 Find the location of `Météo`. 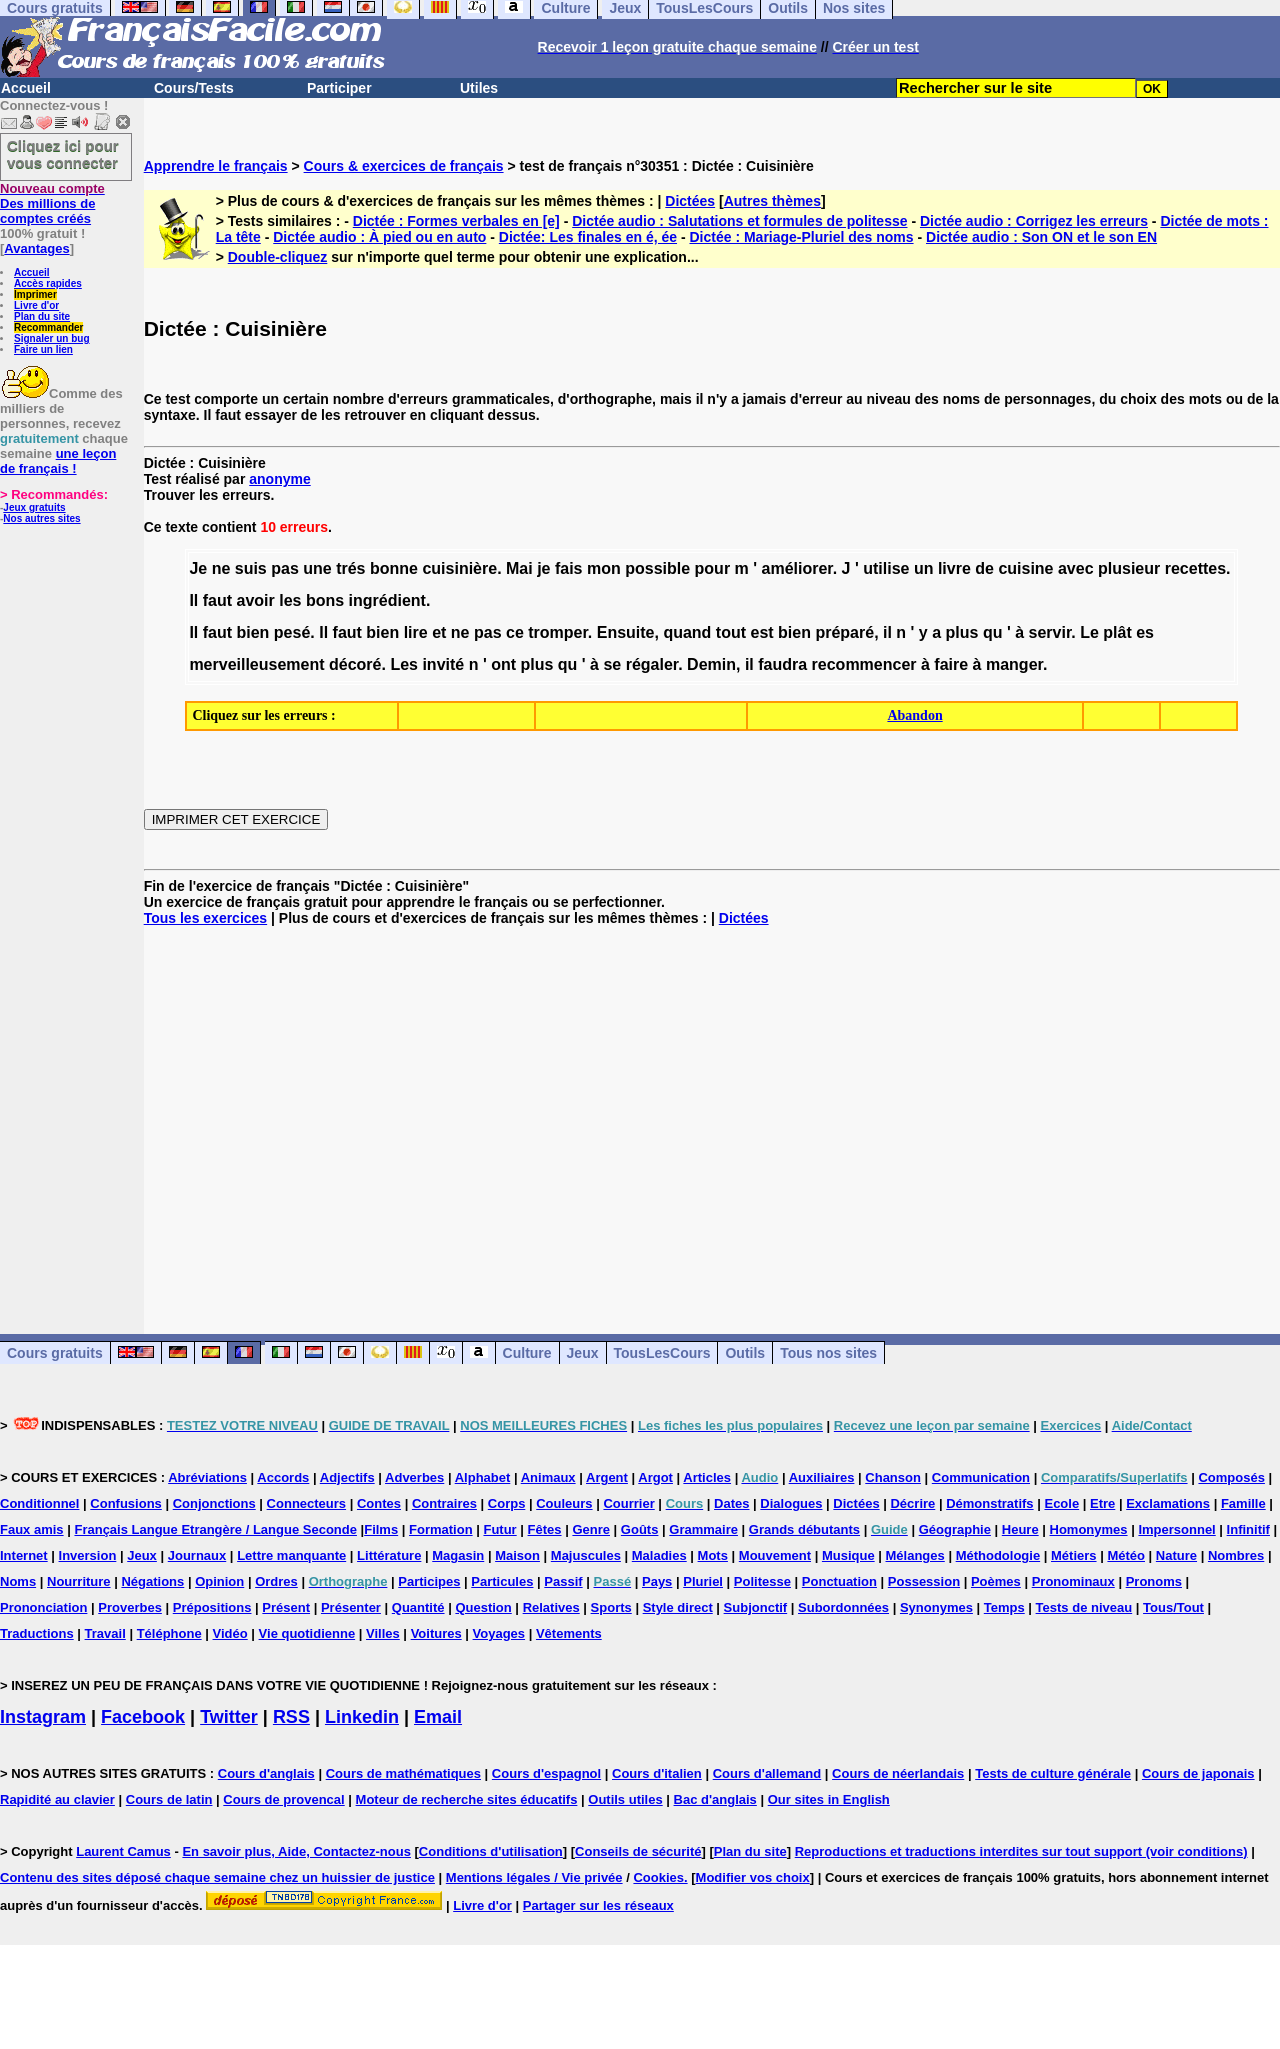

Météo is located at coordinates (1126, 1555).